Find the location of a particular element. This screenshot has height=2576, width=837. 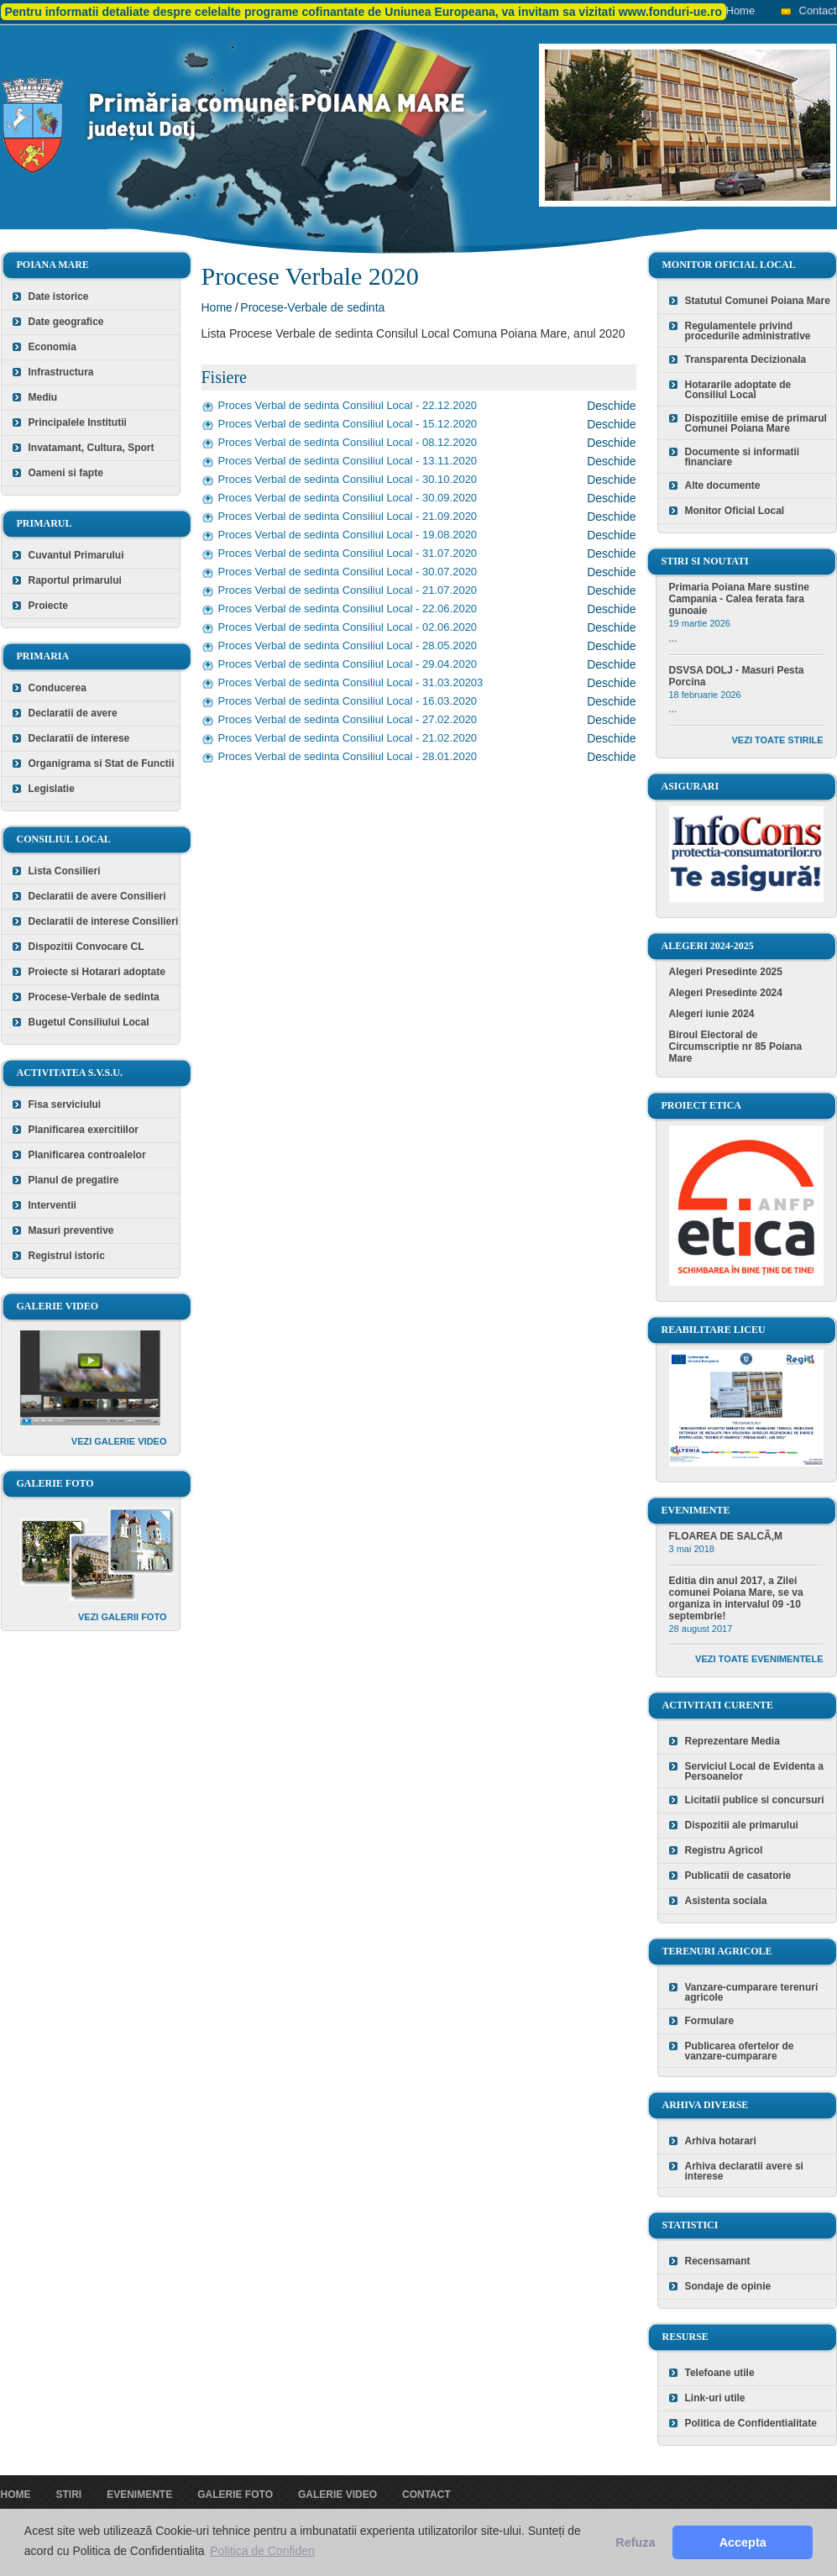

Statutul Comunei Poiana Mare is located at coordinates (757, 301).